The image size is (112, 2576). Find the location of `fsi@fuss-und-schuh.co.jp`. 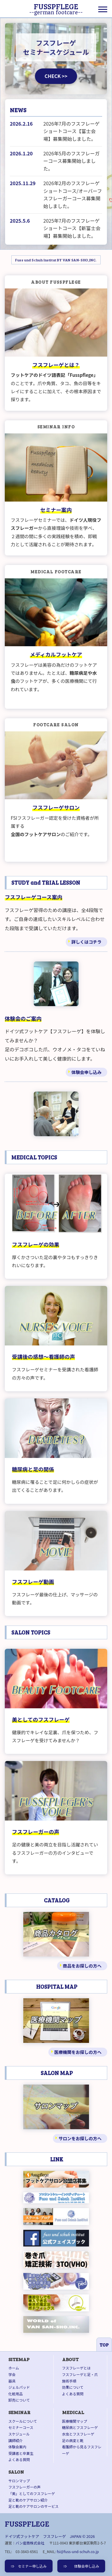

fsi@fuss-und-schuh.co.jp is located at coordinates (78, 2551).